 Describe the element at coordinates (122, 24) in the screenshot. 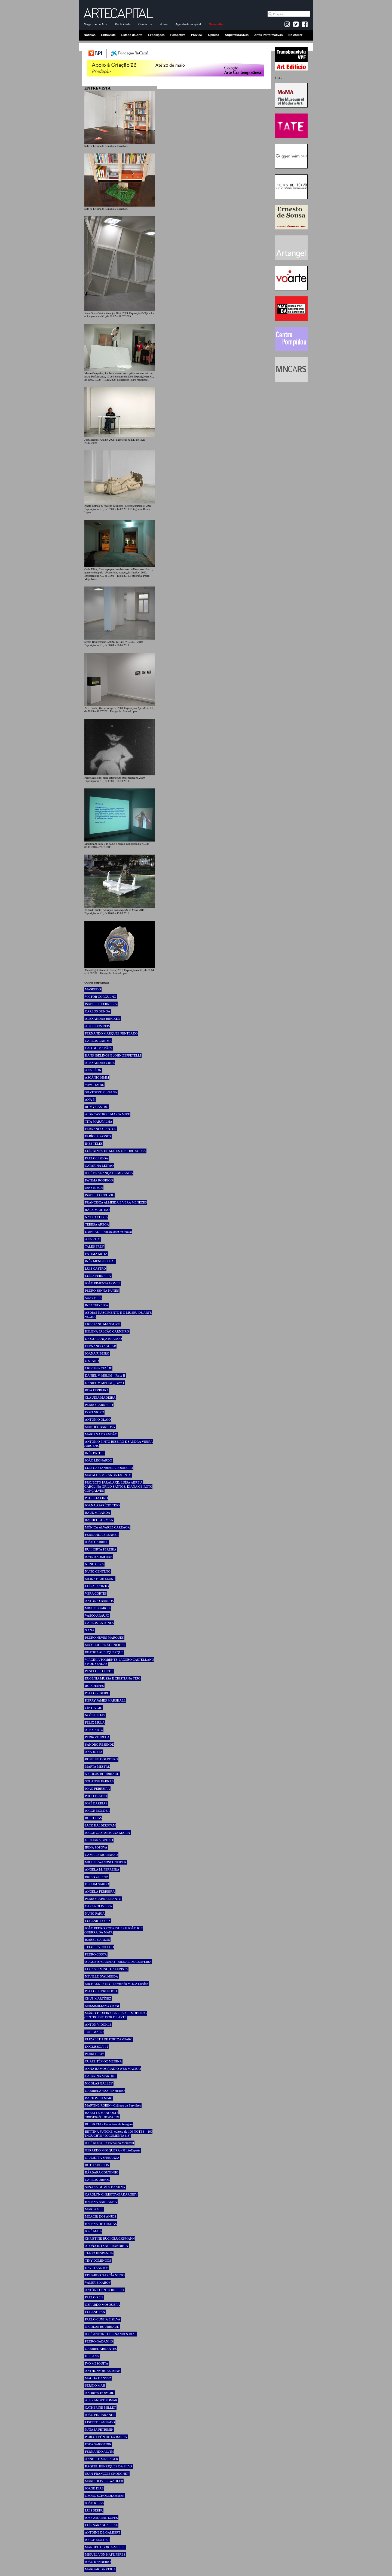

I see `Publicidade` at that location.